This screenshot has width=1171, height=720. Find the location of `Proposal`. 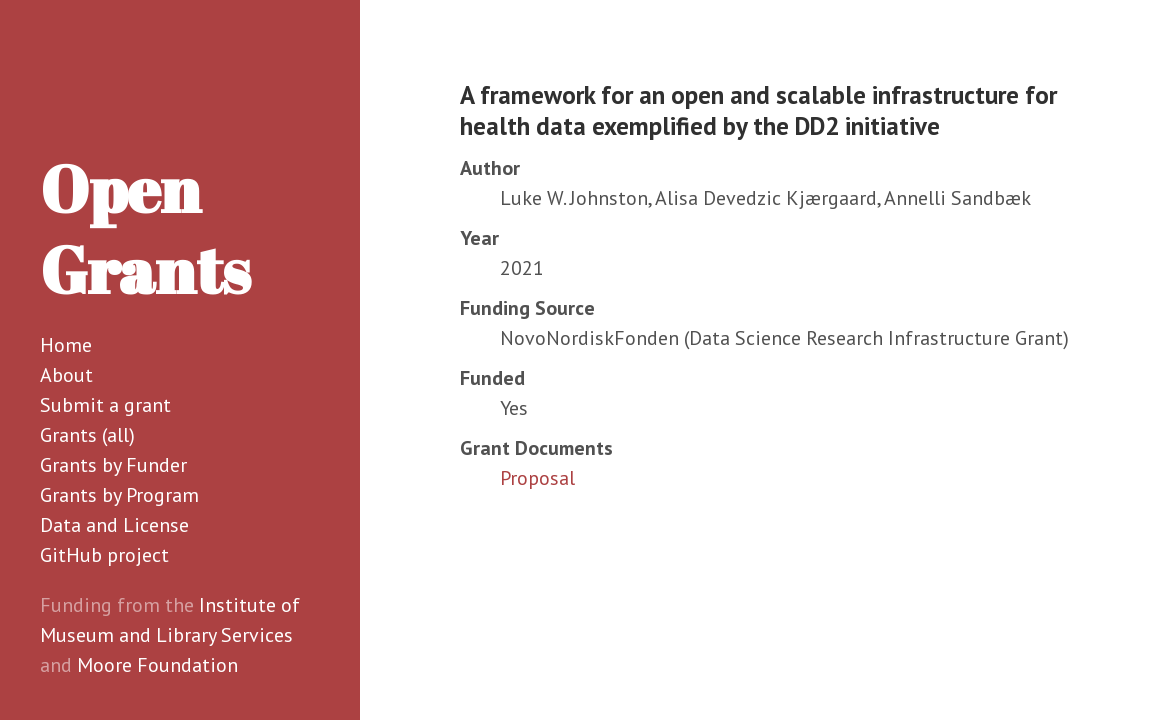

Proposal is located at coordinates (537, 478).